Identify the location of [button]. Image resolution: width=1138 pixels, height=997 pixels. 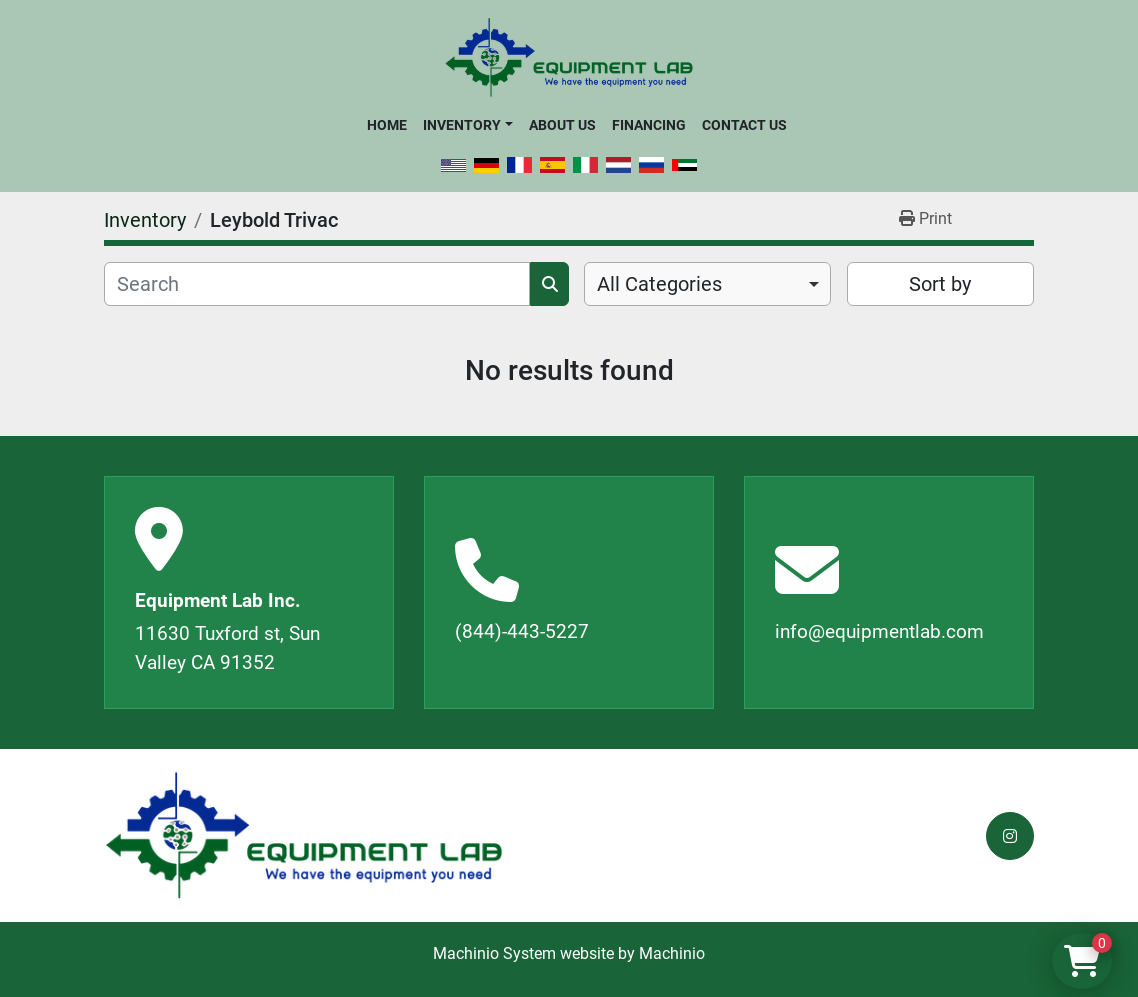
(467, 125).